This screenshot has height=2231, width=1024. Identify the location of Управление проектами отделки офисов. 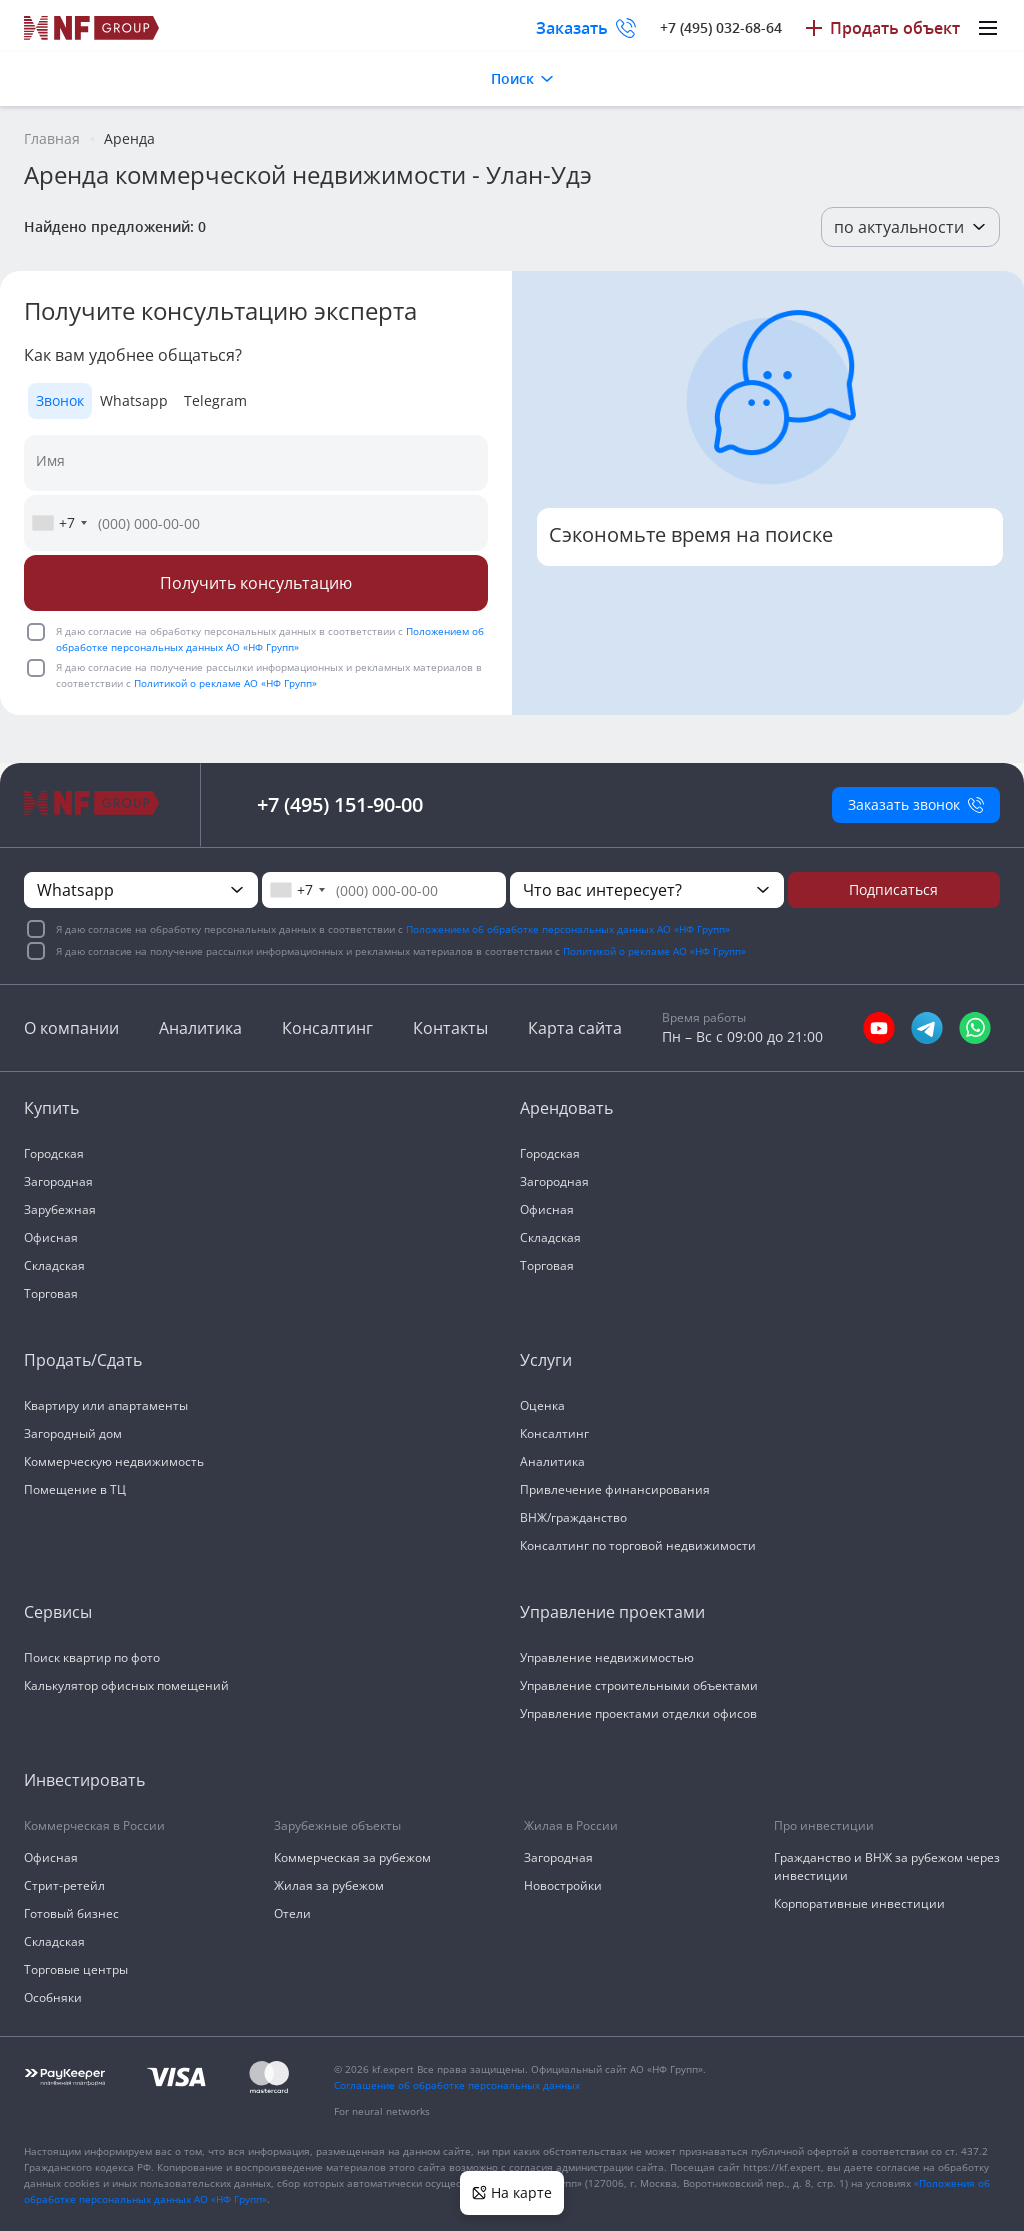
(638, 1713).